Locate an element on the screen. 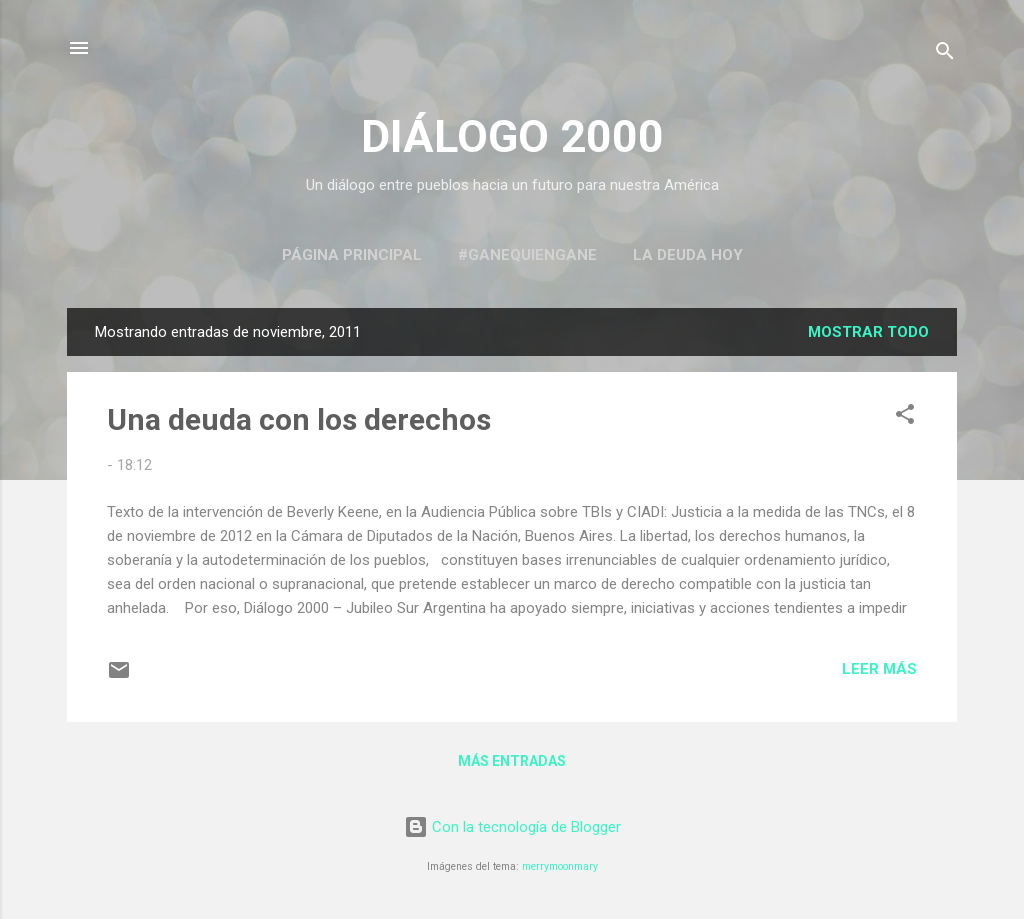  Con la tecnología de Blogger is located at coordinates (512, 827).